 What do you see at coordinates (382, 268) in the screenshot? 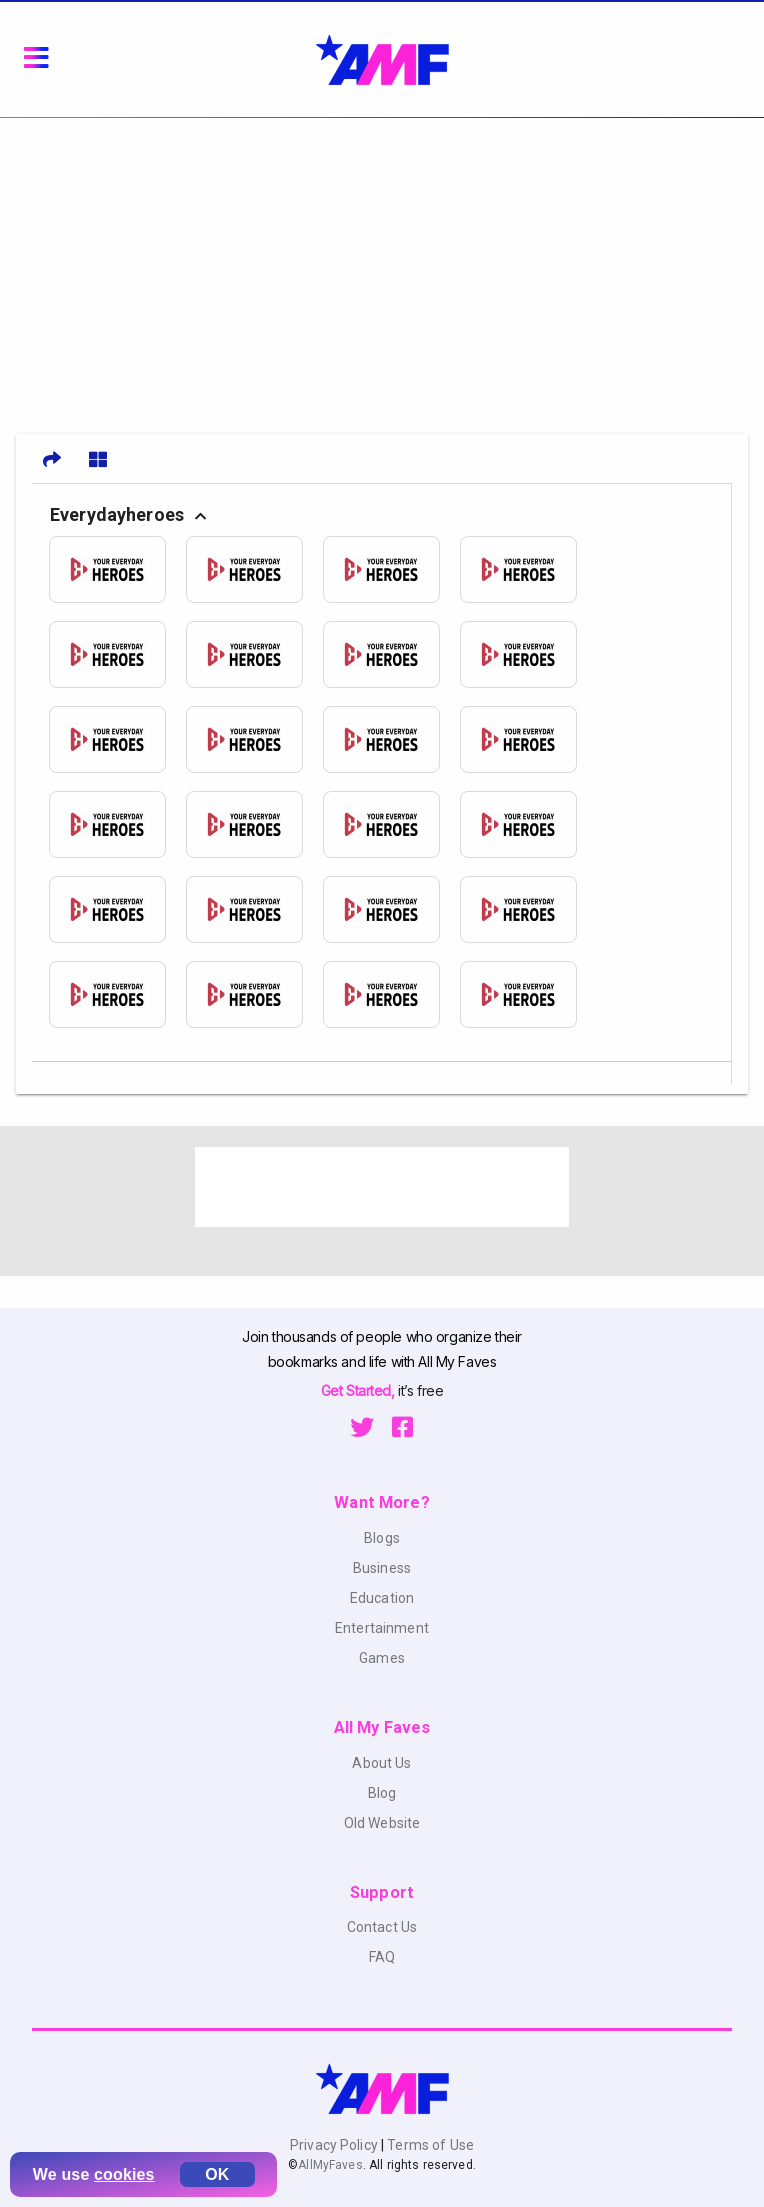
I see `[Advertisement]` at bounding box center [382, 268].